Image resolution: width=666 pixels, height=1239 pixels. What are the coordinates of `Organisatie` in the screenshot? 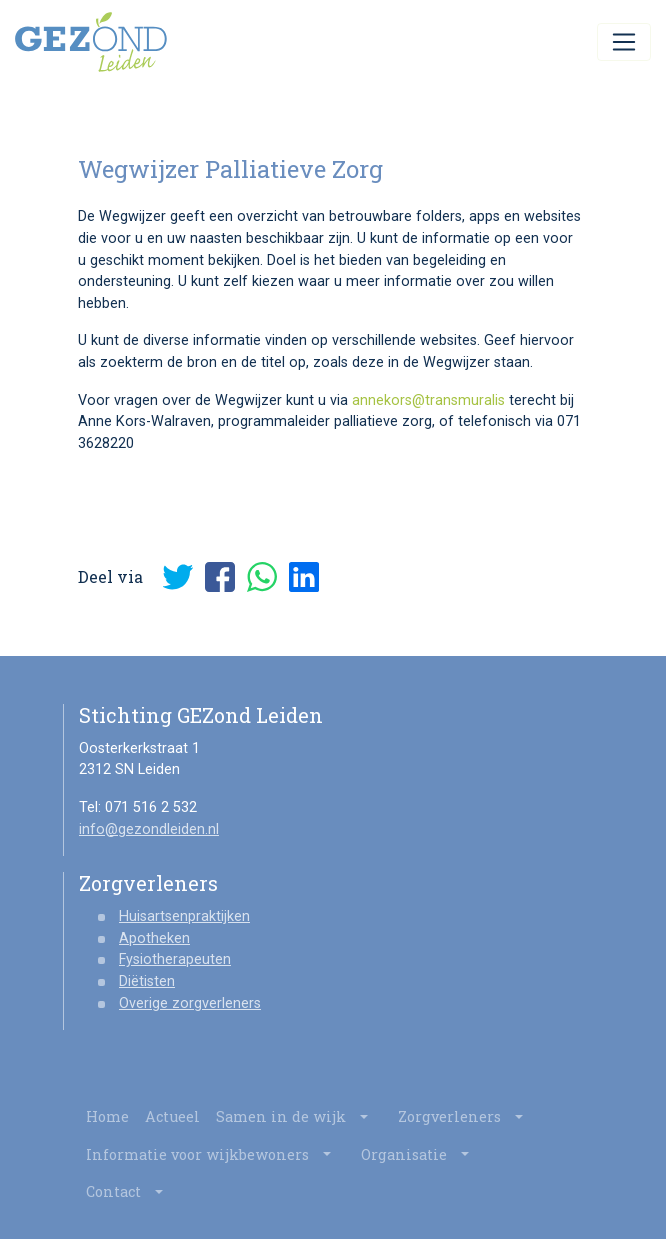 It's located at (422, 1155).